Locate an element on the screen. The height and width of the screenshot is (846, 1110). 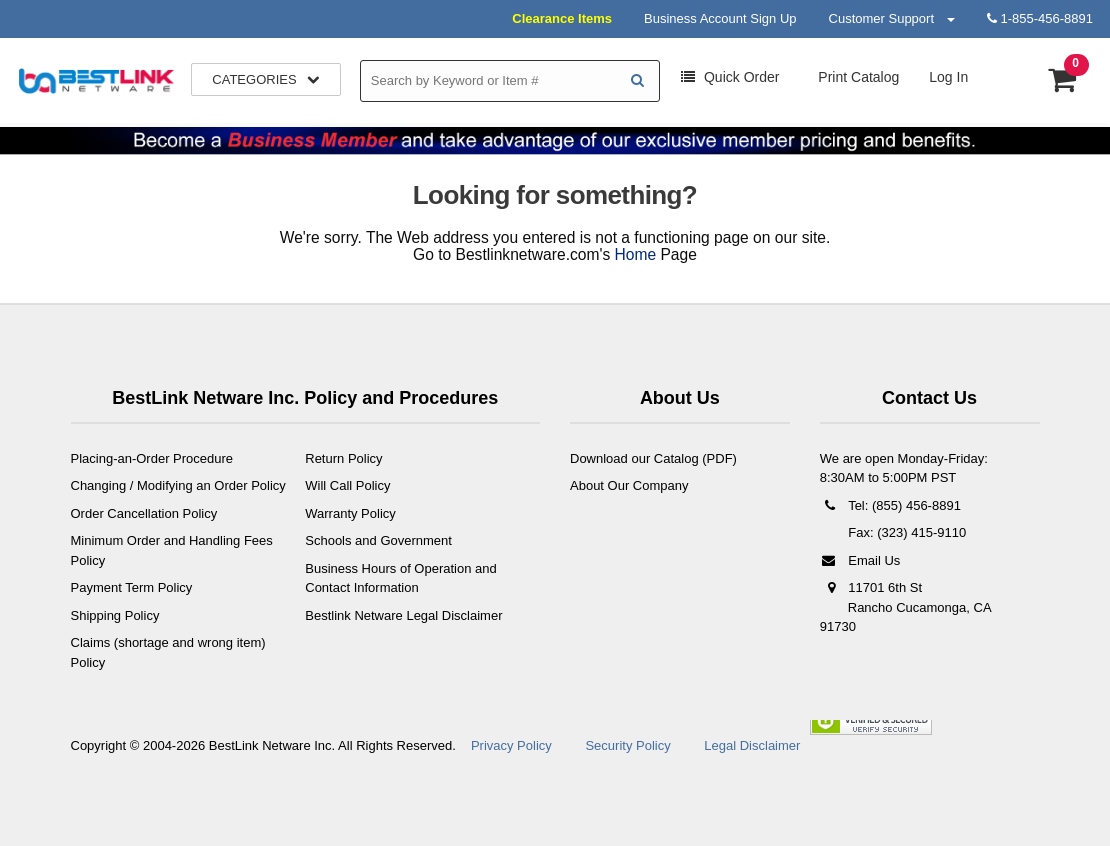
Changing / Modifying an Order Policy is located at coordinates (178, 485).